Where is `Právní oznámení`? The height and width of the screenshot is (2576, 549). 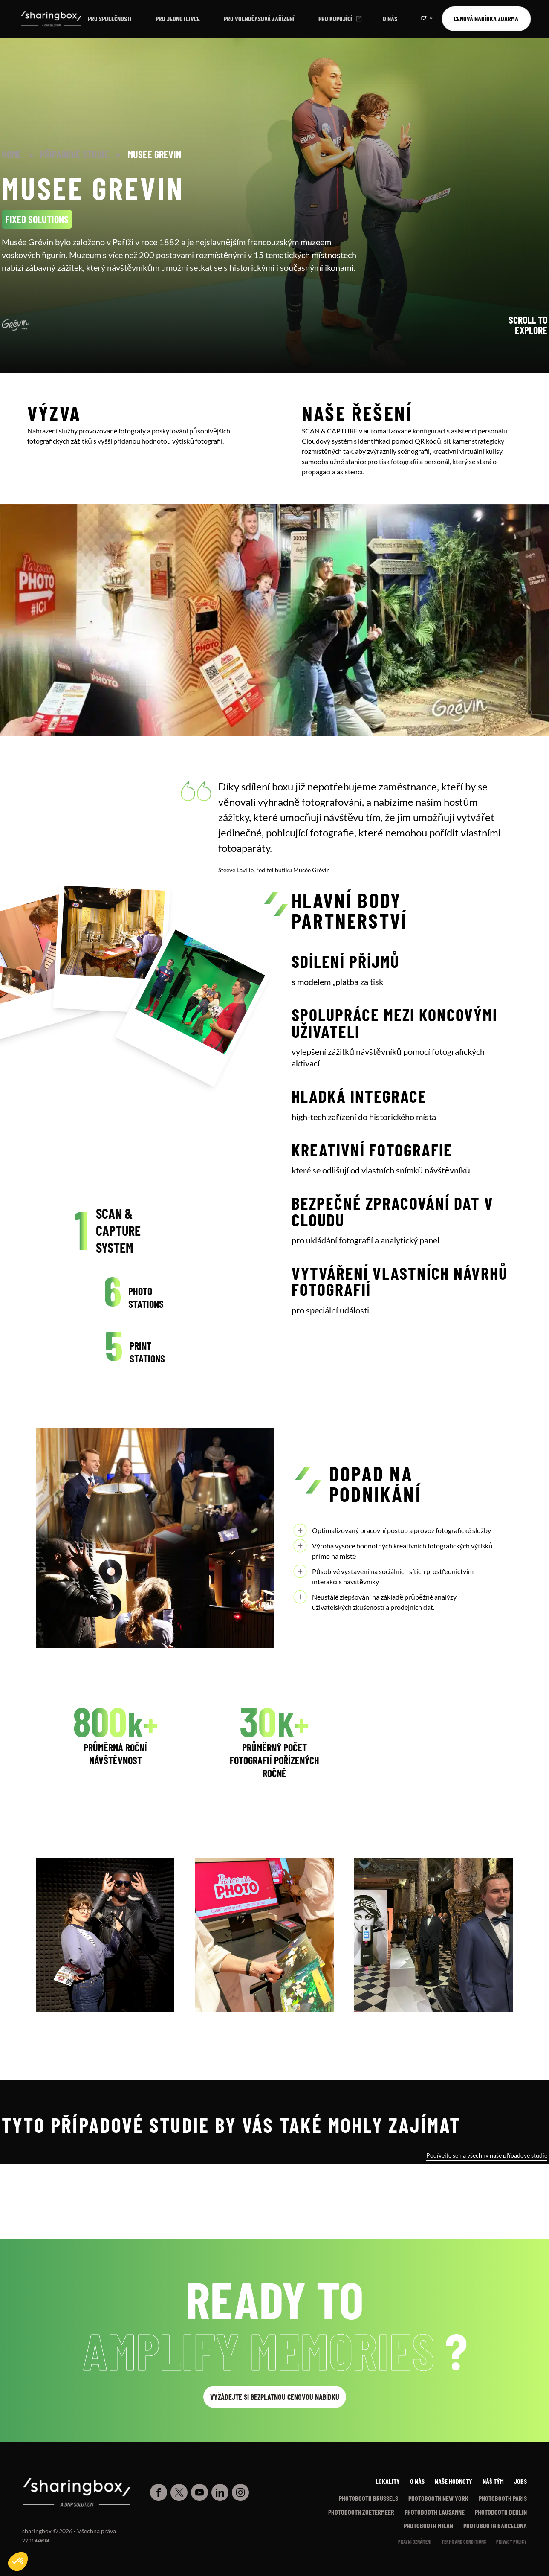
Právní oznámení is located at coordinates (414, 2541).